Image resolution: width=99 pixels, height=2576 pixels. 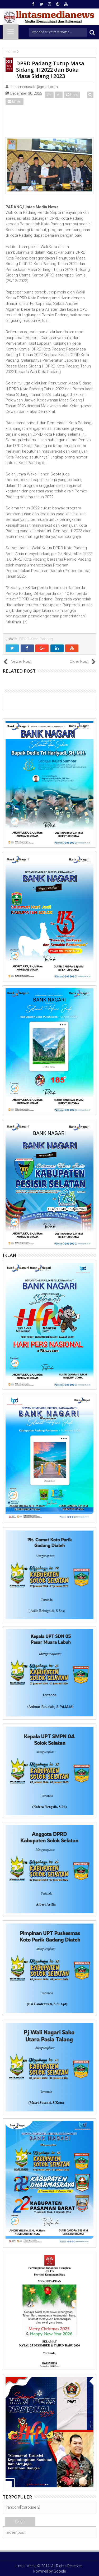 I want to click on Email, so click(x=14, y=101).